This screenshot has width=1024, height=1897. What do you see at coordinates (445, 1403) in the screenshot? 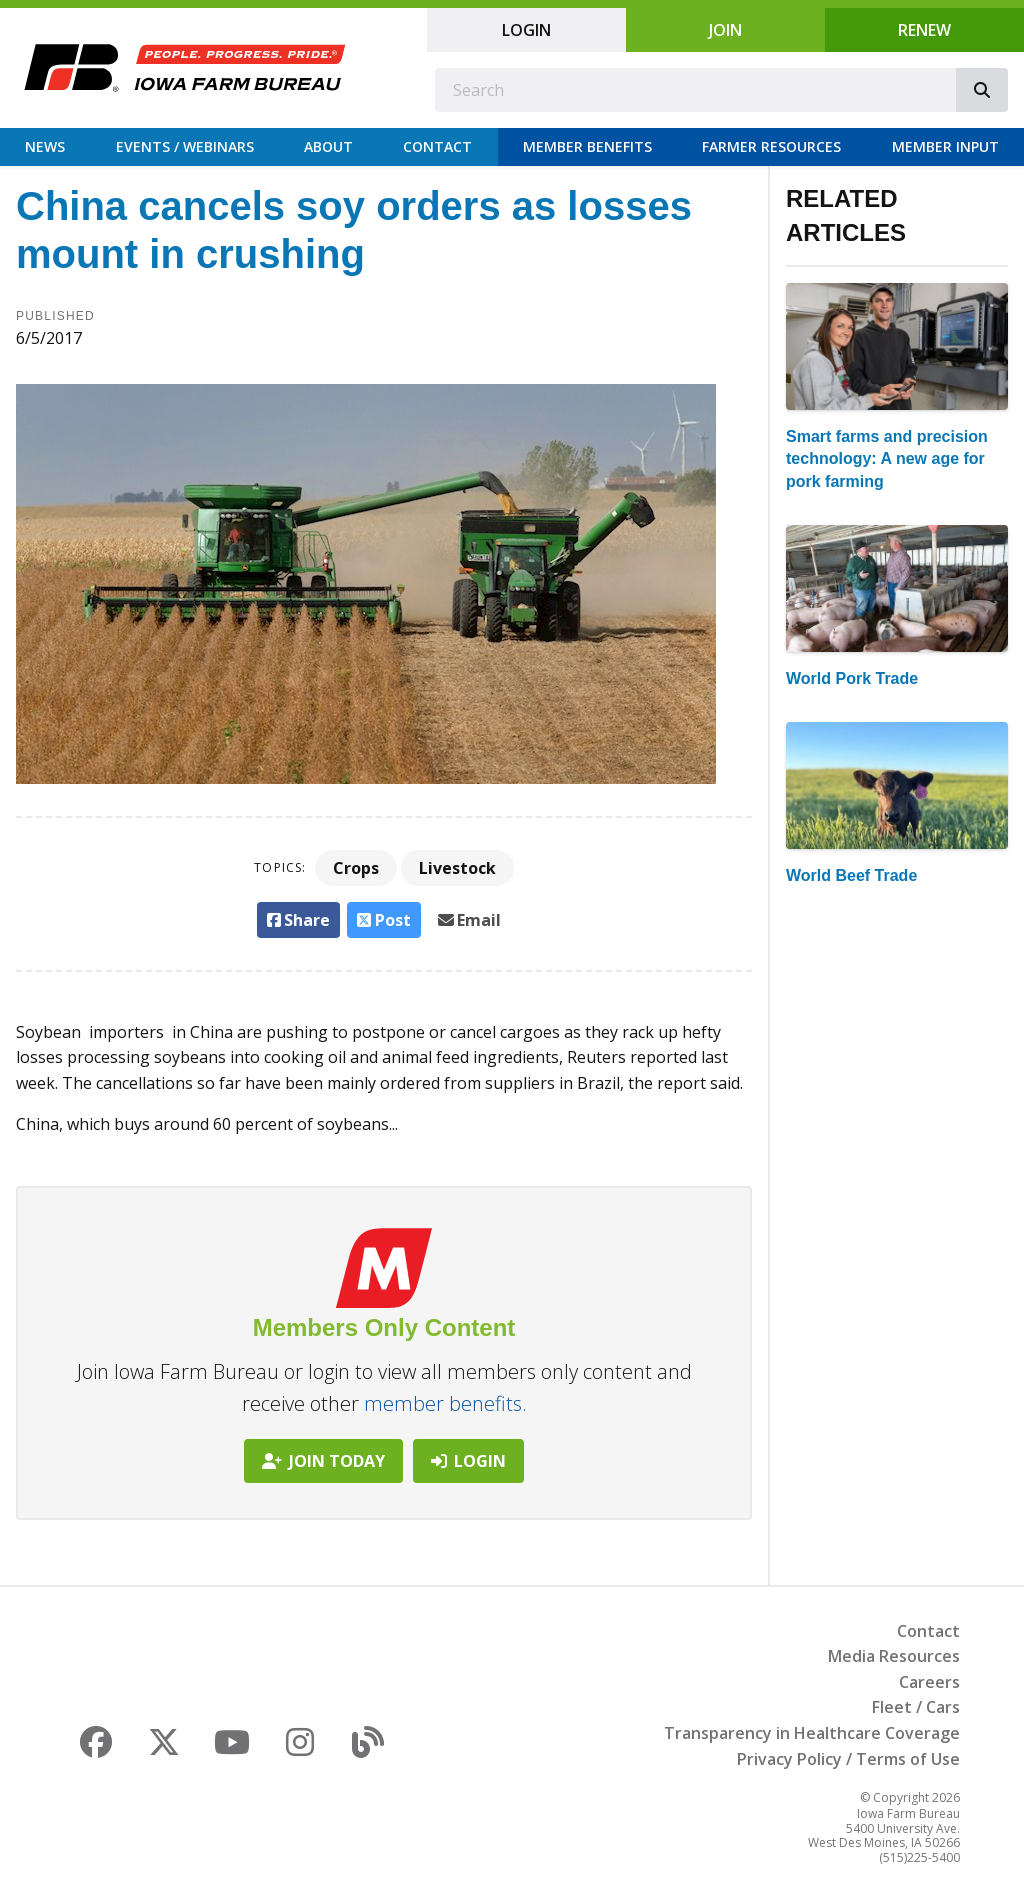
I see `member benefits.` at bounding box center [445, 1403].